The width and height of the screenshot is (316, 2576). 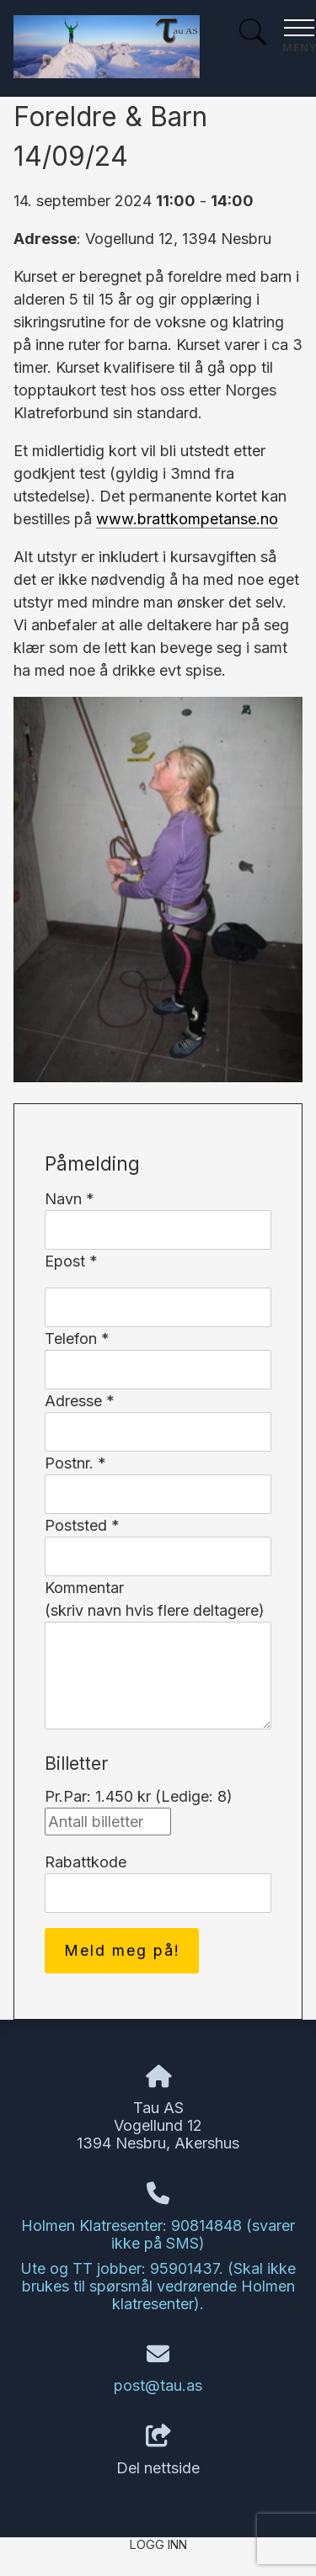 I want to click on Postnr. *, so click(x=75, y=1463).